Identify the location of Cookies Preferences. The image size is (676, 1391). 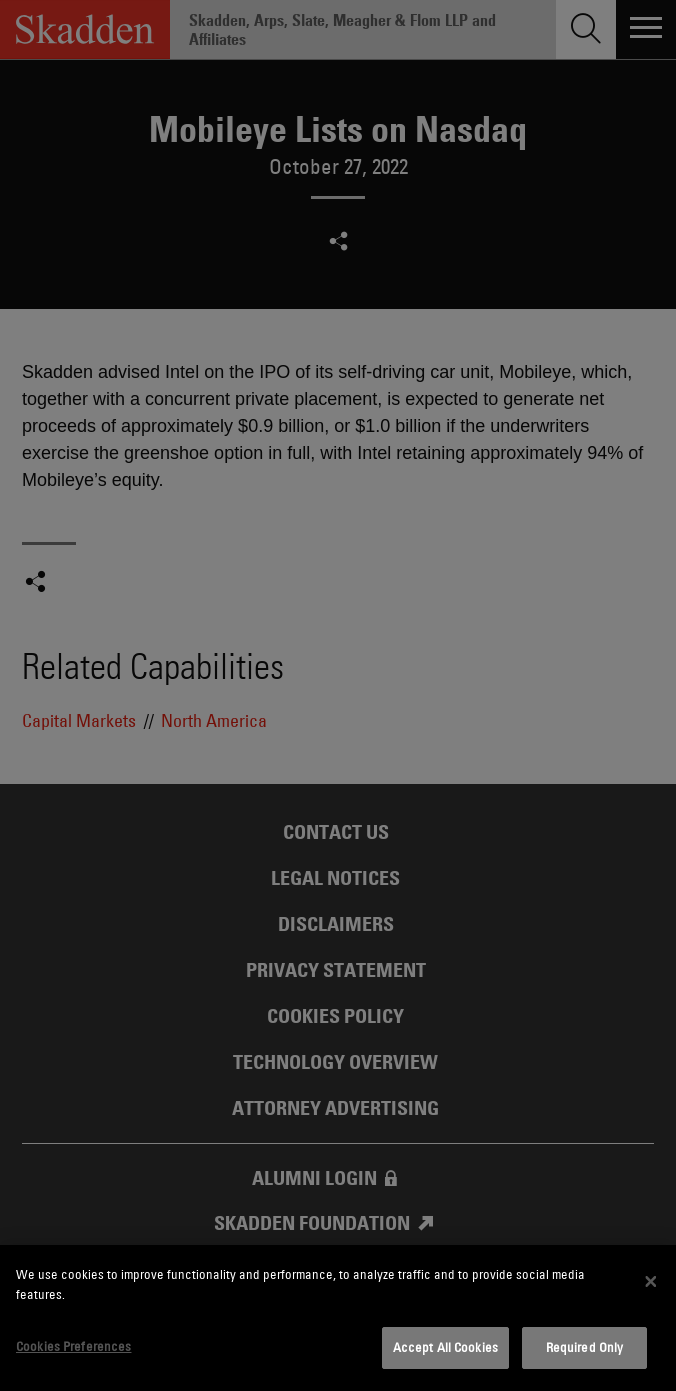
(73, 1346).